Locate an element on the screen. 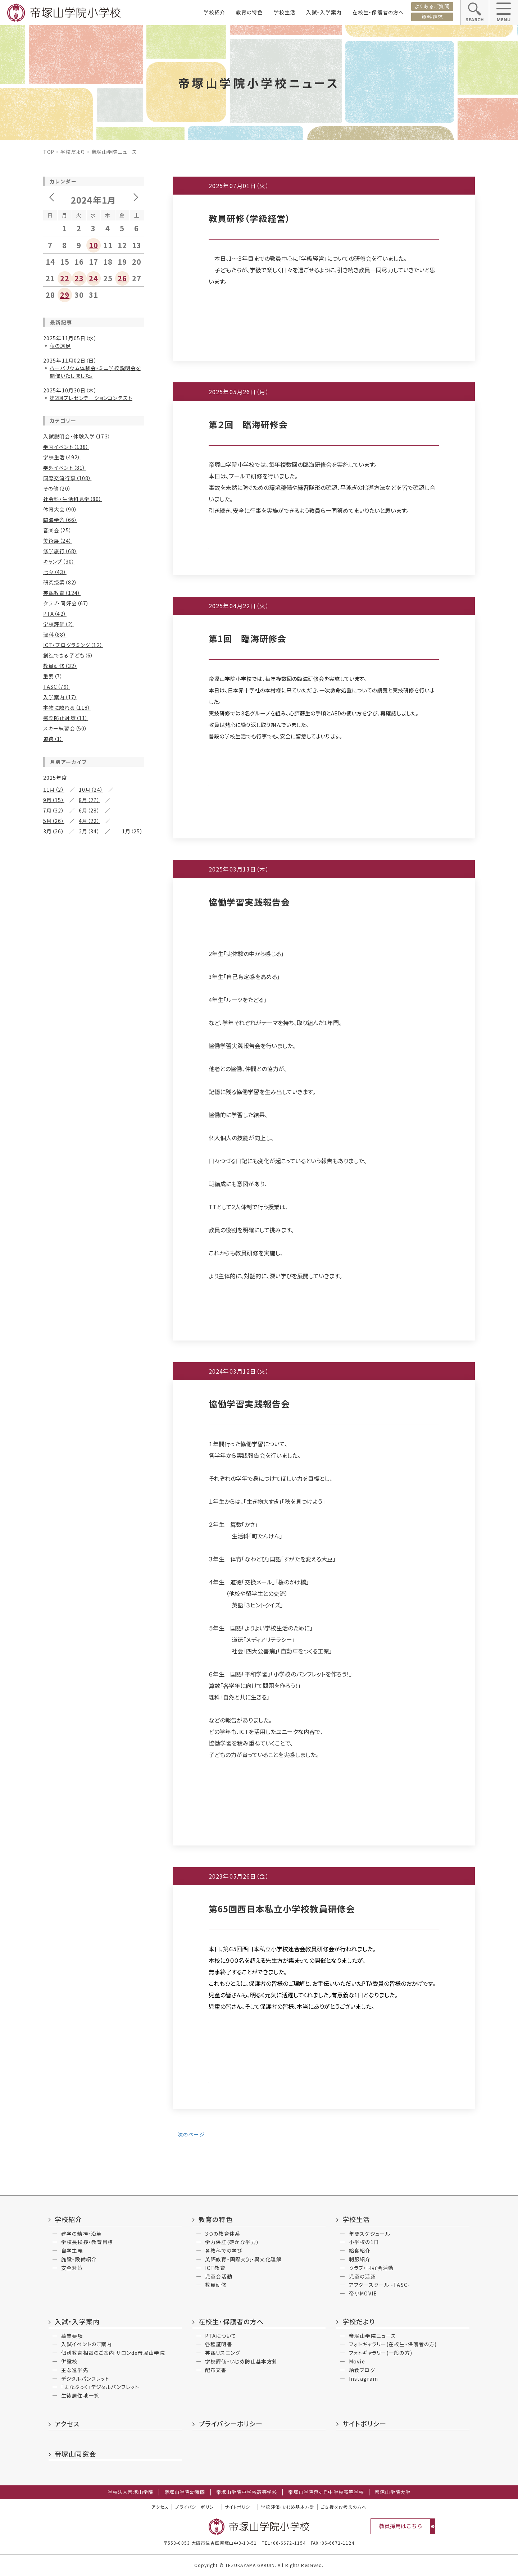  6月（10） is located at coordinates (53, 1125).